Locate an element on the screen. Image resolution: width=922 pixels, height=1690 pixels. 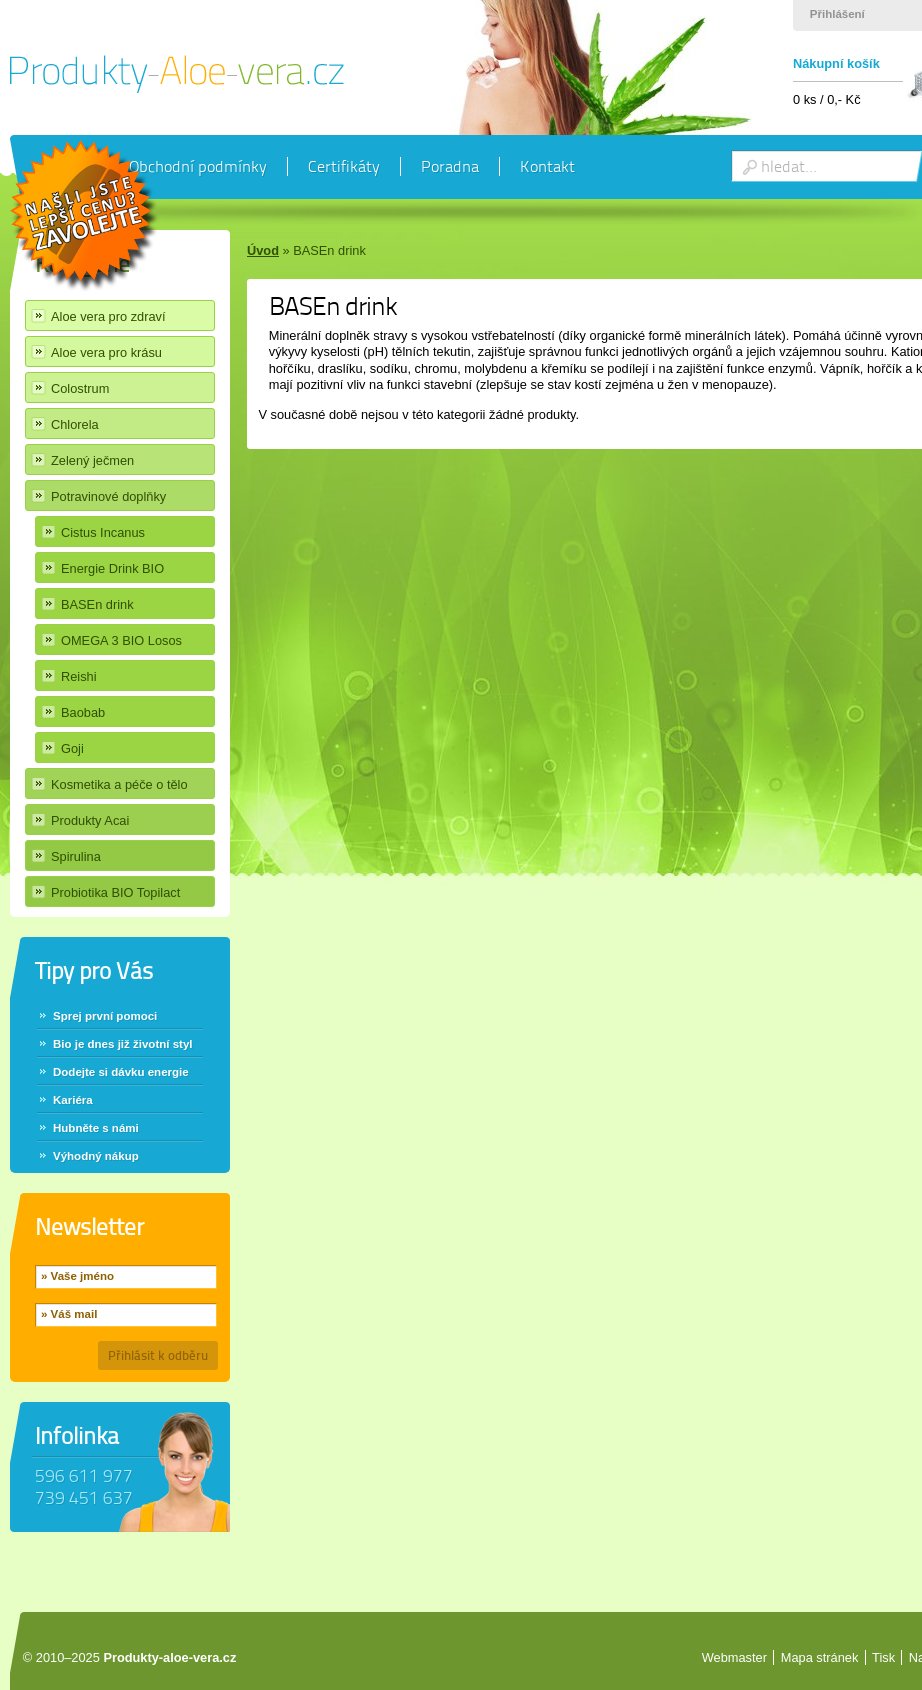
Produkty Aloe vera is located at coordinates (177, 74).